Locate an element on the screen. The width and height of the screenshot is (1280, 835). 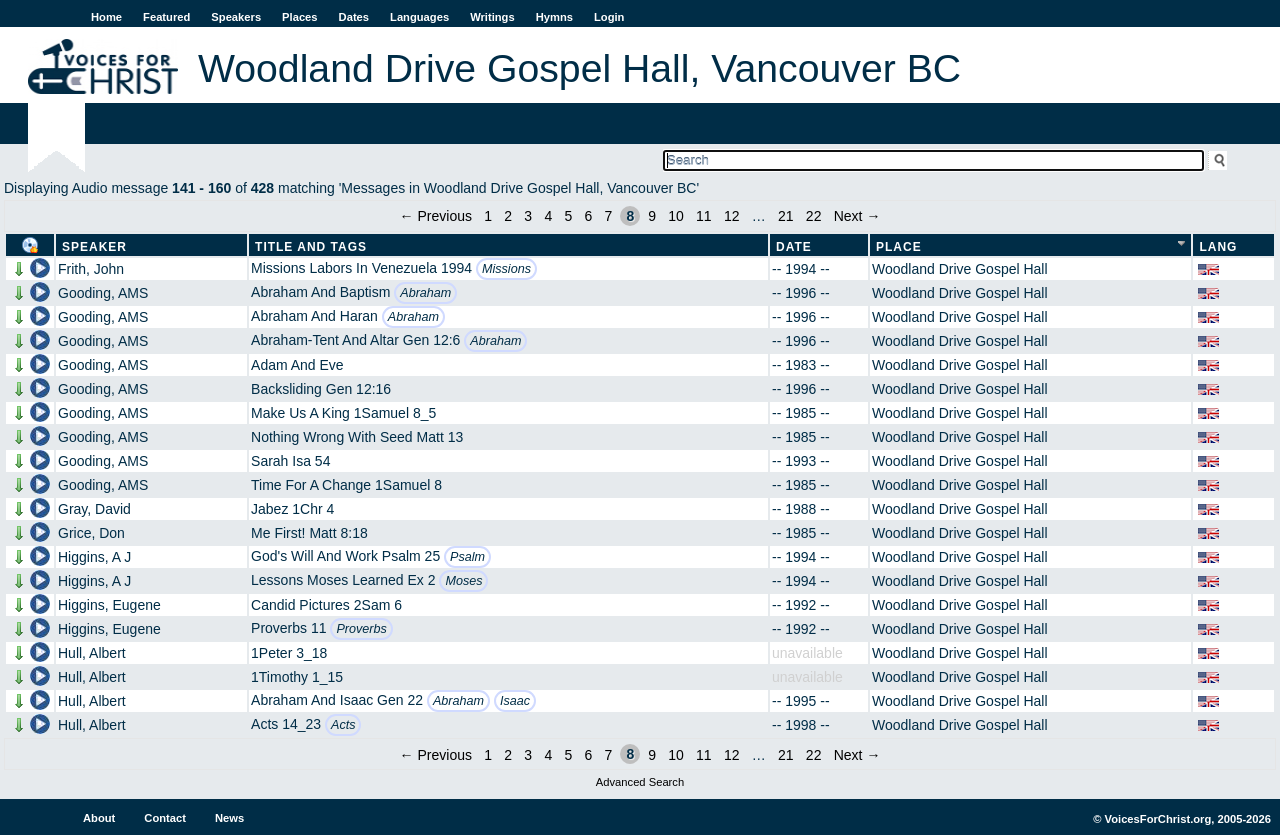
22 is located at coordinates (814, 216).